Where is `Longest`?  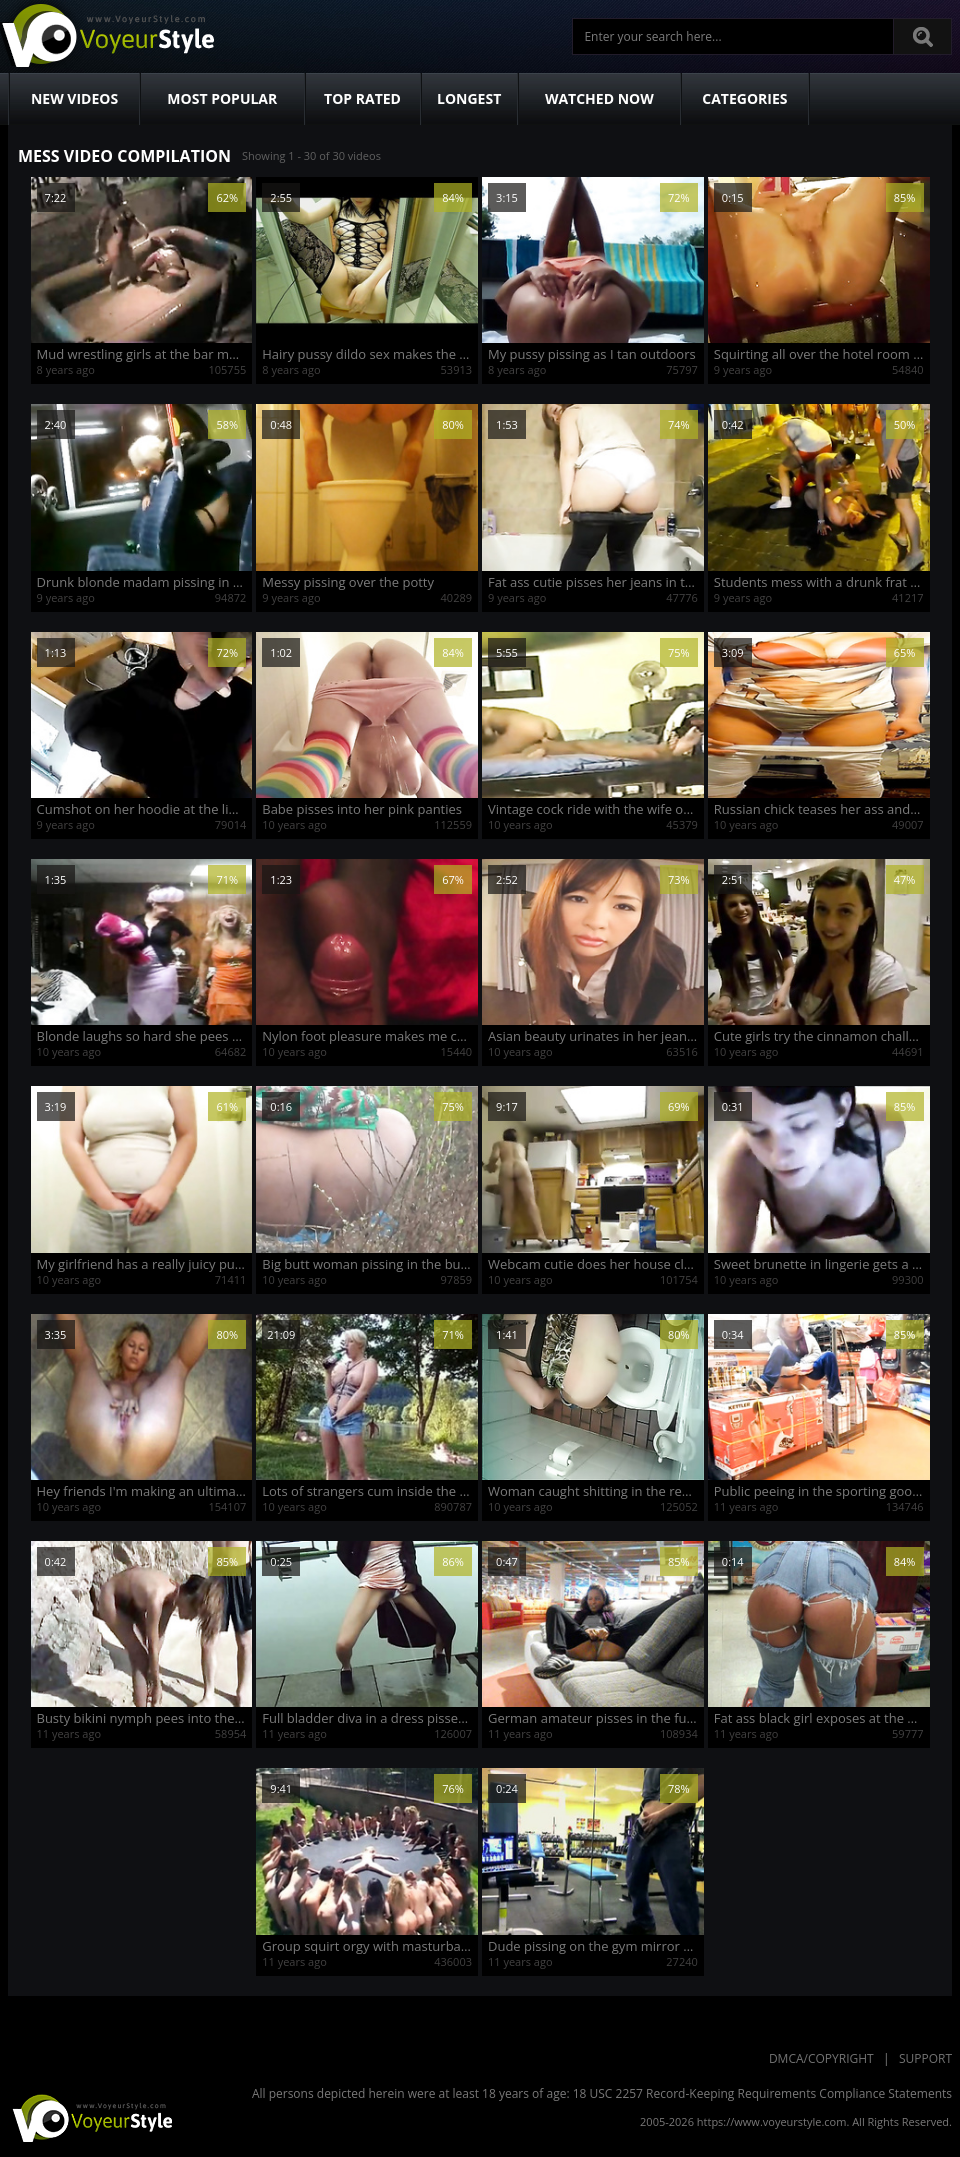
Longest is located at coordinates (469, 98).